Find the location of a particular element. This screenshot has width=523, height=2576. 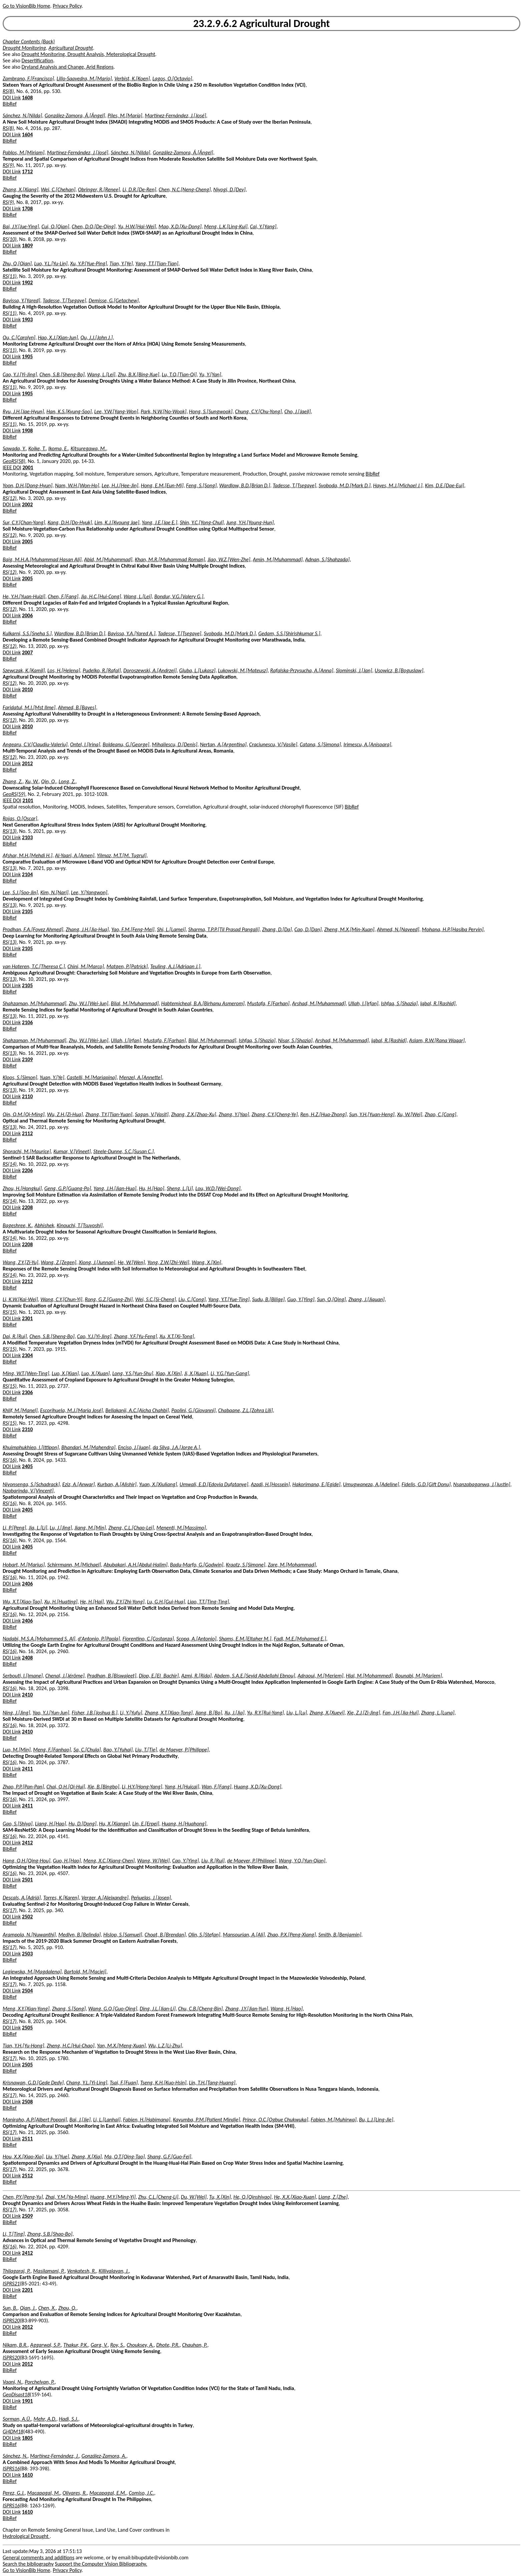

2511 is located at coordinates (27, 2138).